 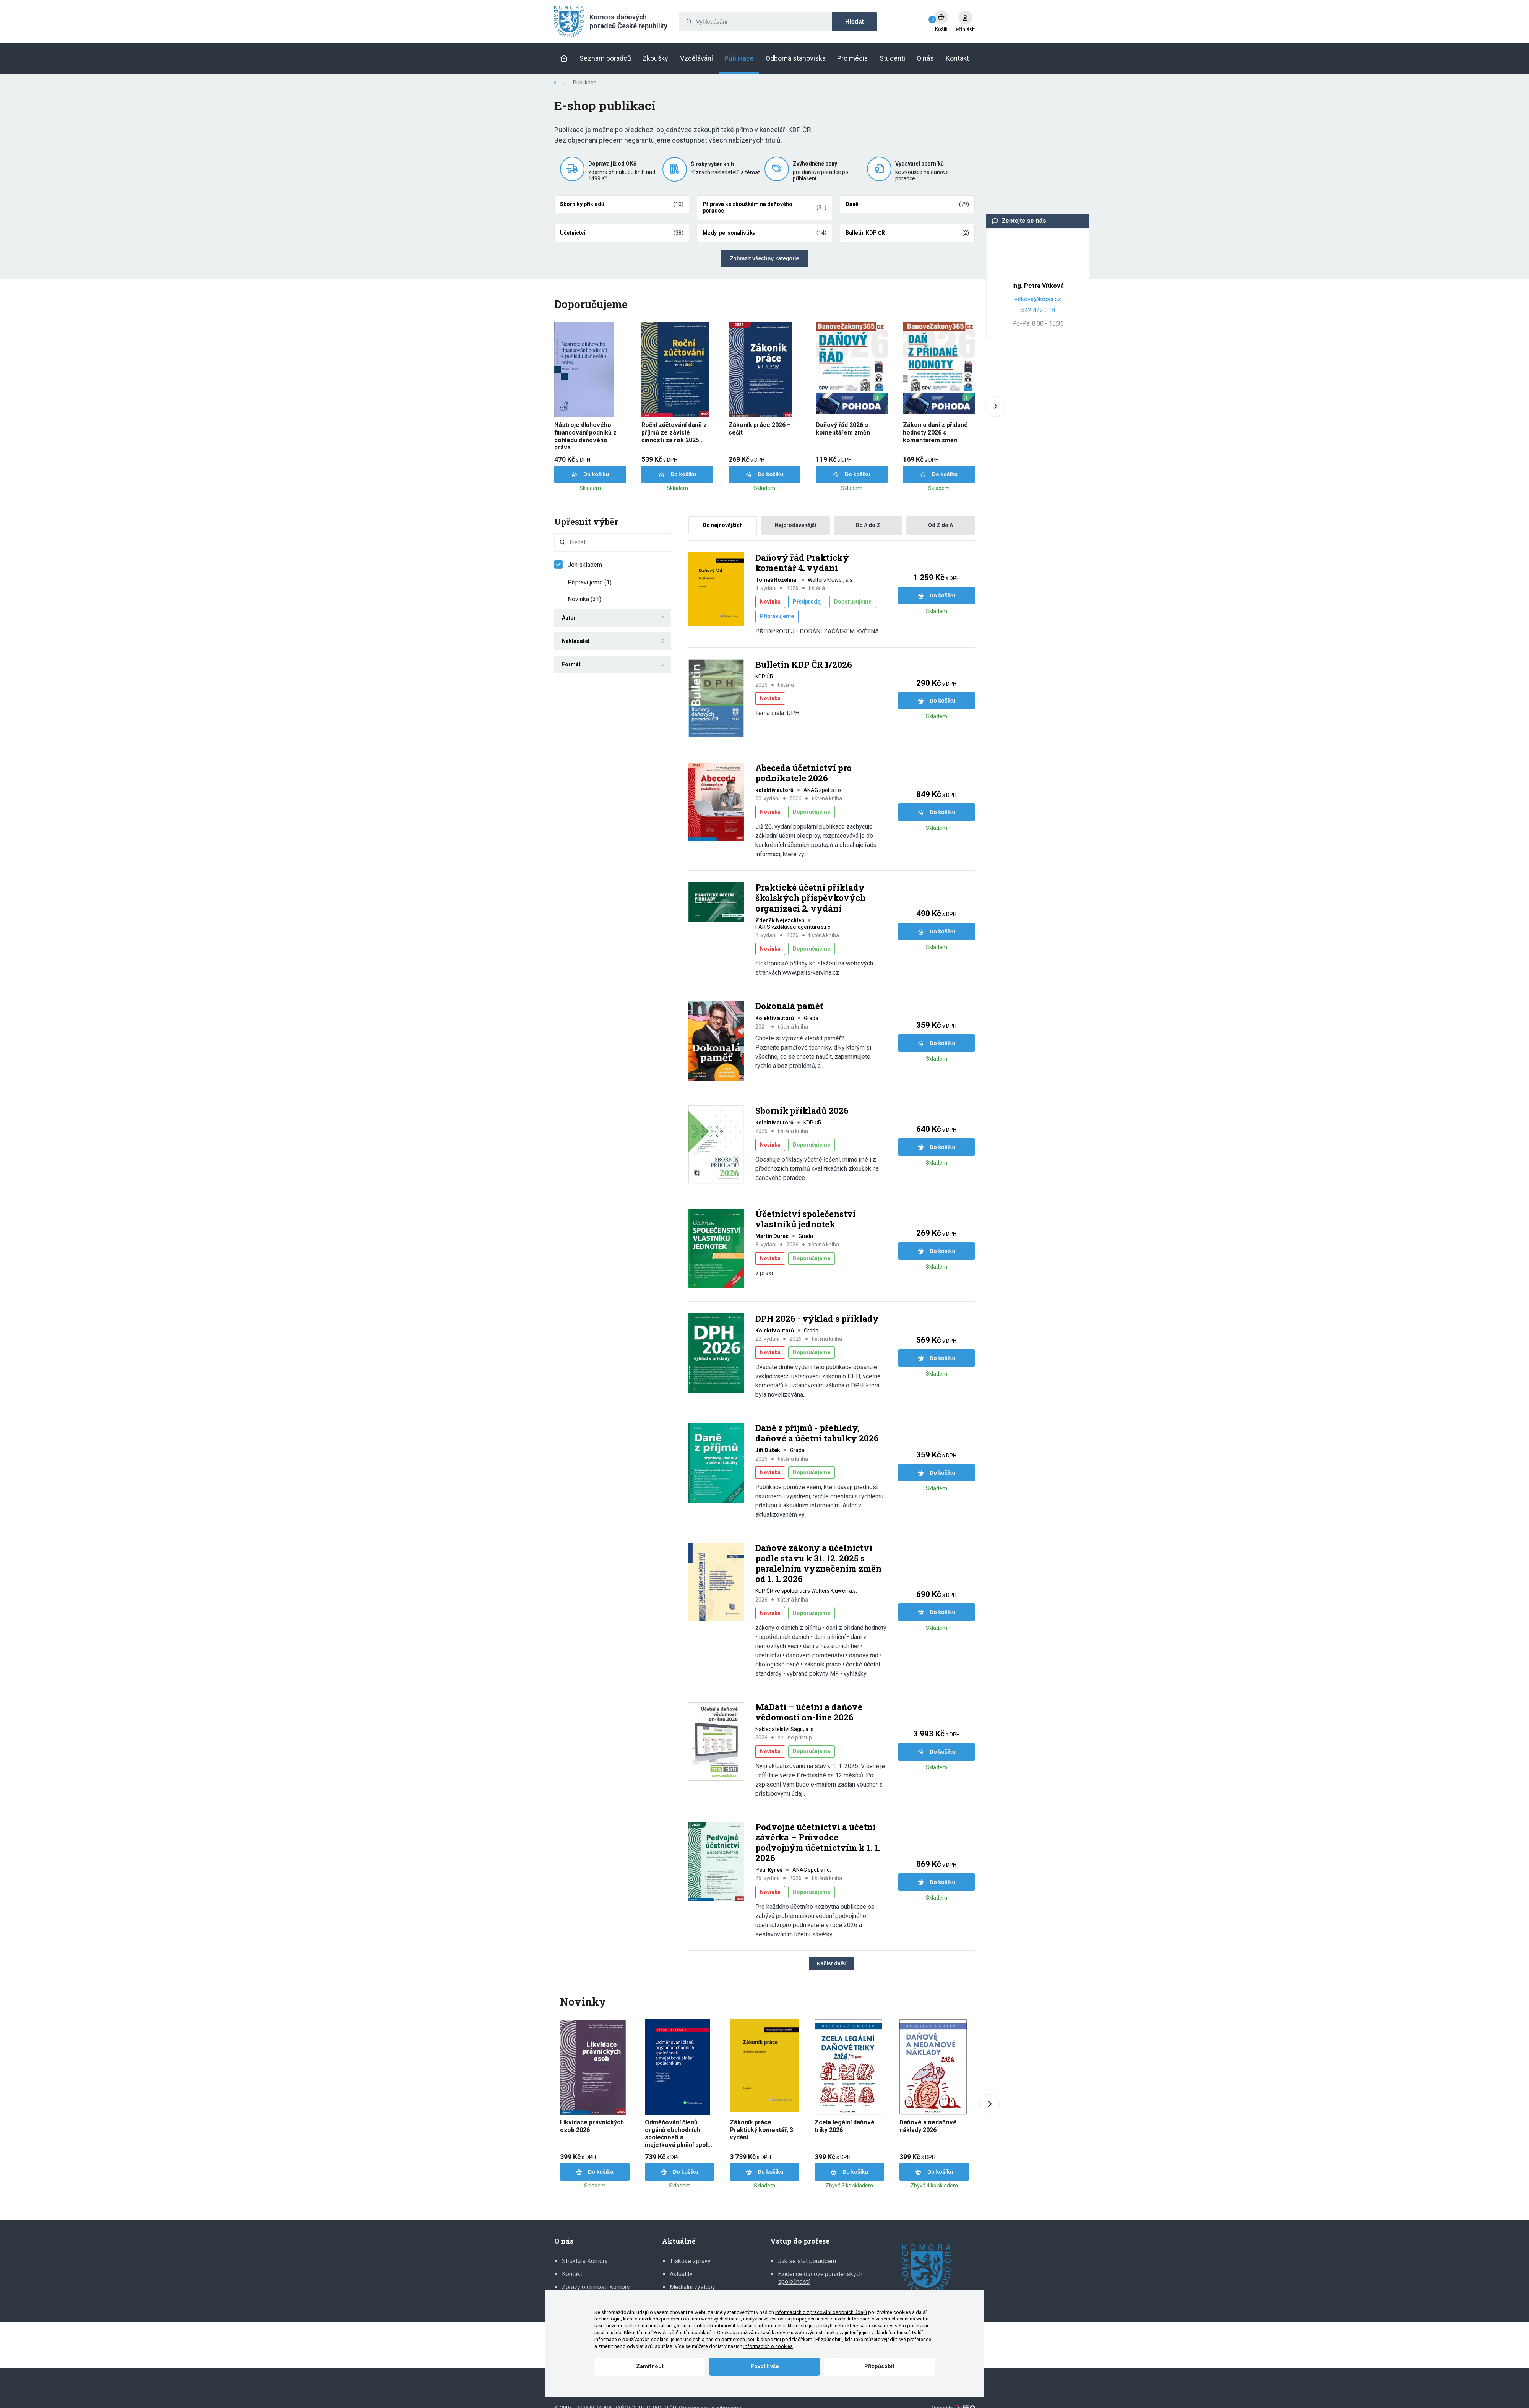 What do you see at coordinates (821, 2312) in the screenshot?
I see `informacích o zpracování osobních údajů` at bounding box center [821, 2312].